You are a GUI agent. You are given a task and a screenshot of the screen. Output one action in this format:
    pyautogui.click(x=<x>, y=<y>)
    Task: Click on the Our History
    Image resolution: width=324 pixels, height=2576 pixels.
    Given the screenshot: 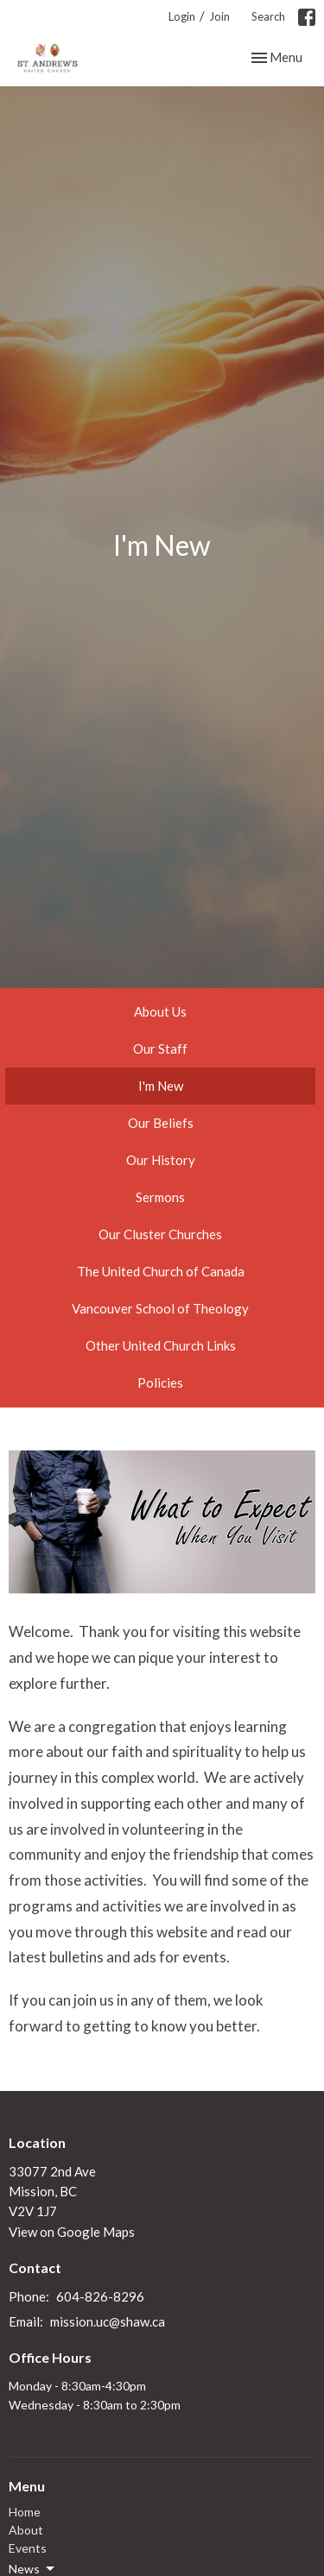 What is the action you would take?
    pyautogui.click(x=160, y=1160)
    